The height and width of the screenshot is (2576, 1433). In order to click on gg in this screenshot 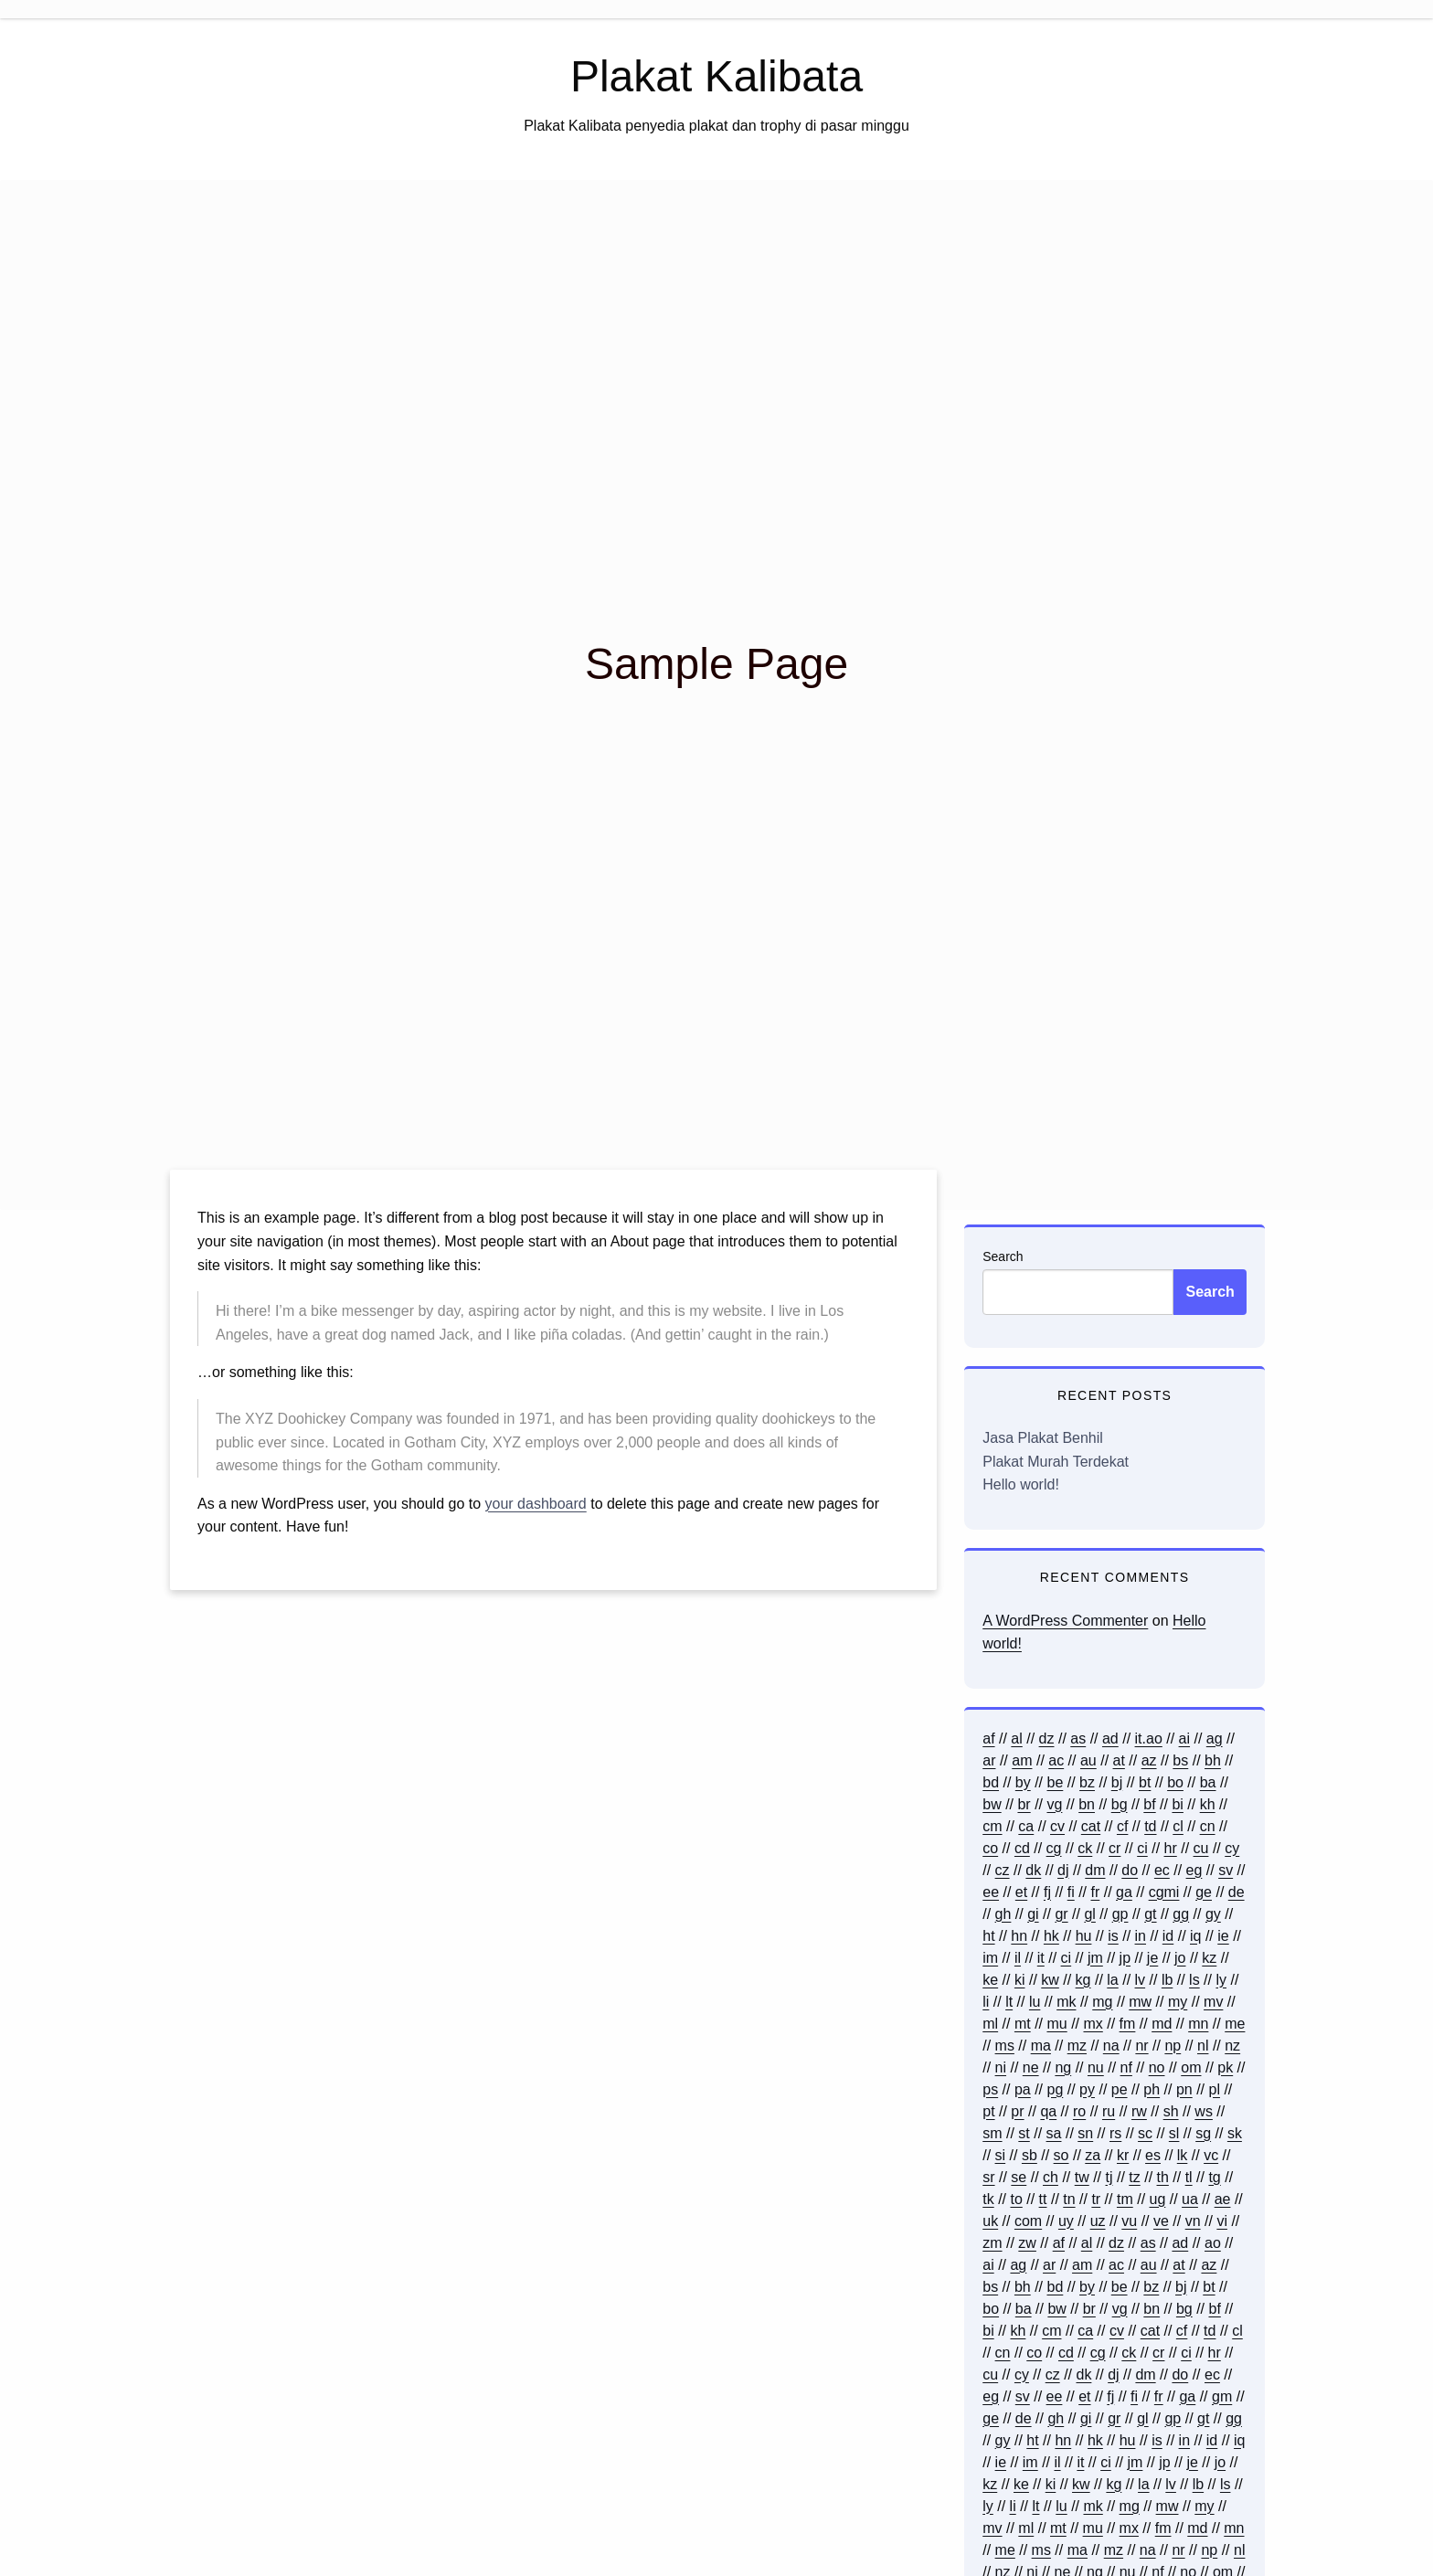, I will do `click(1181, 1914)`.